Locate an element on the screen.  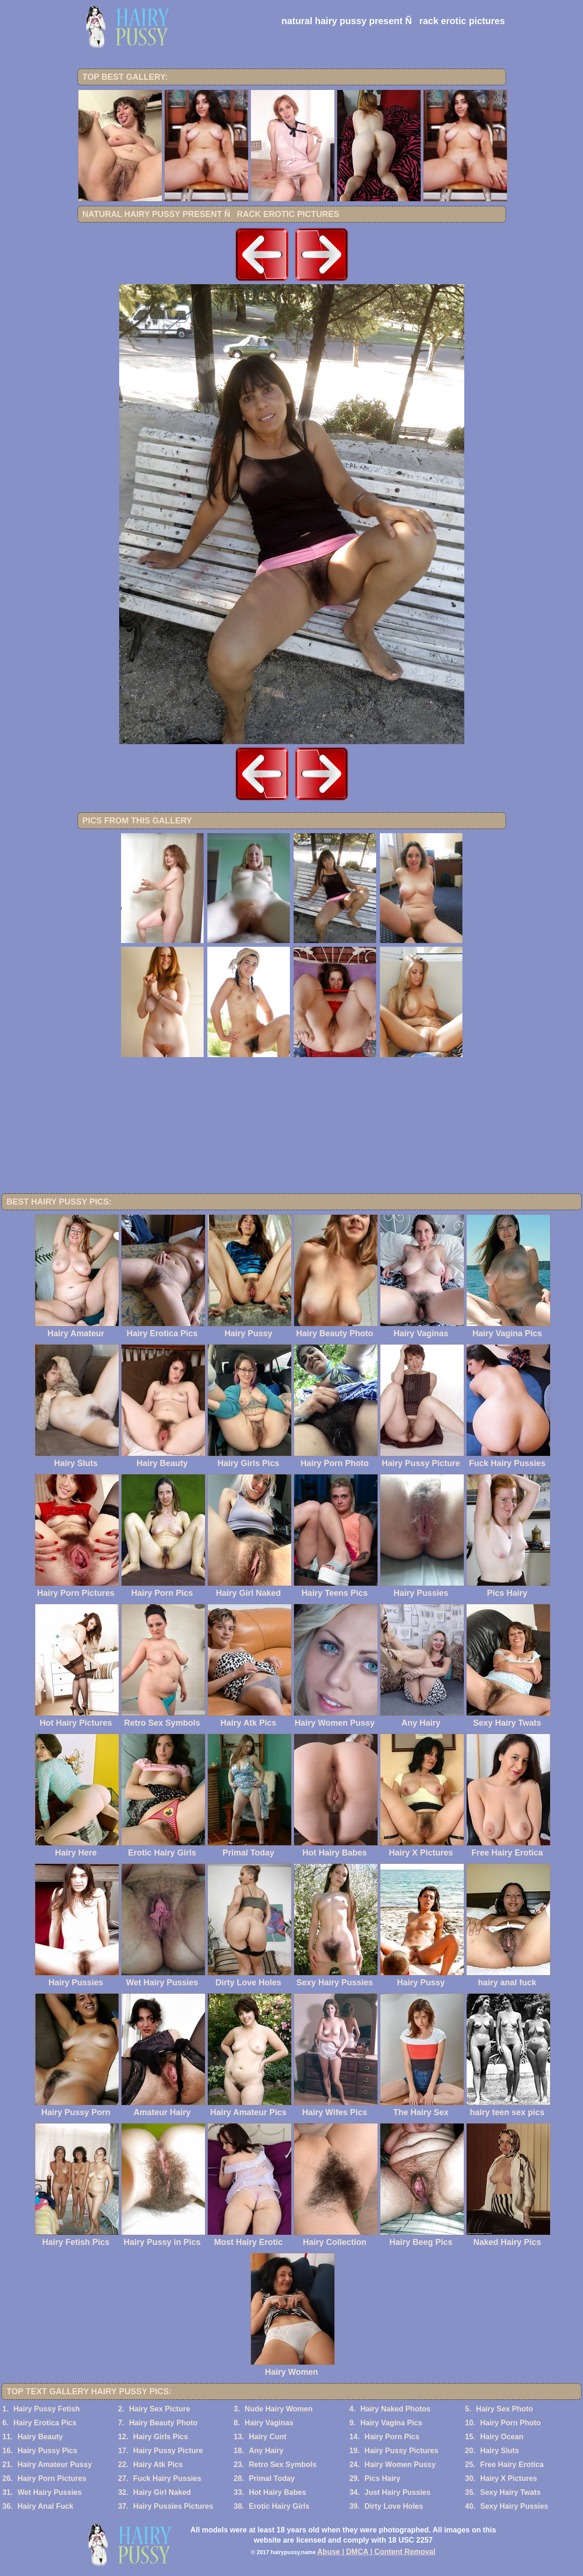
Hairy Erotica Pics is located at coordinates (45, 2423).